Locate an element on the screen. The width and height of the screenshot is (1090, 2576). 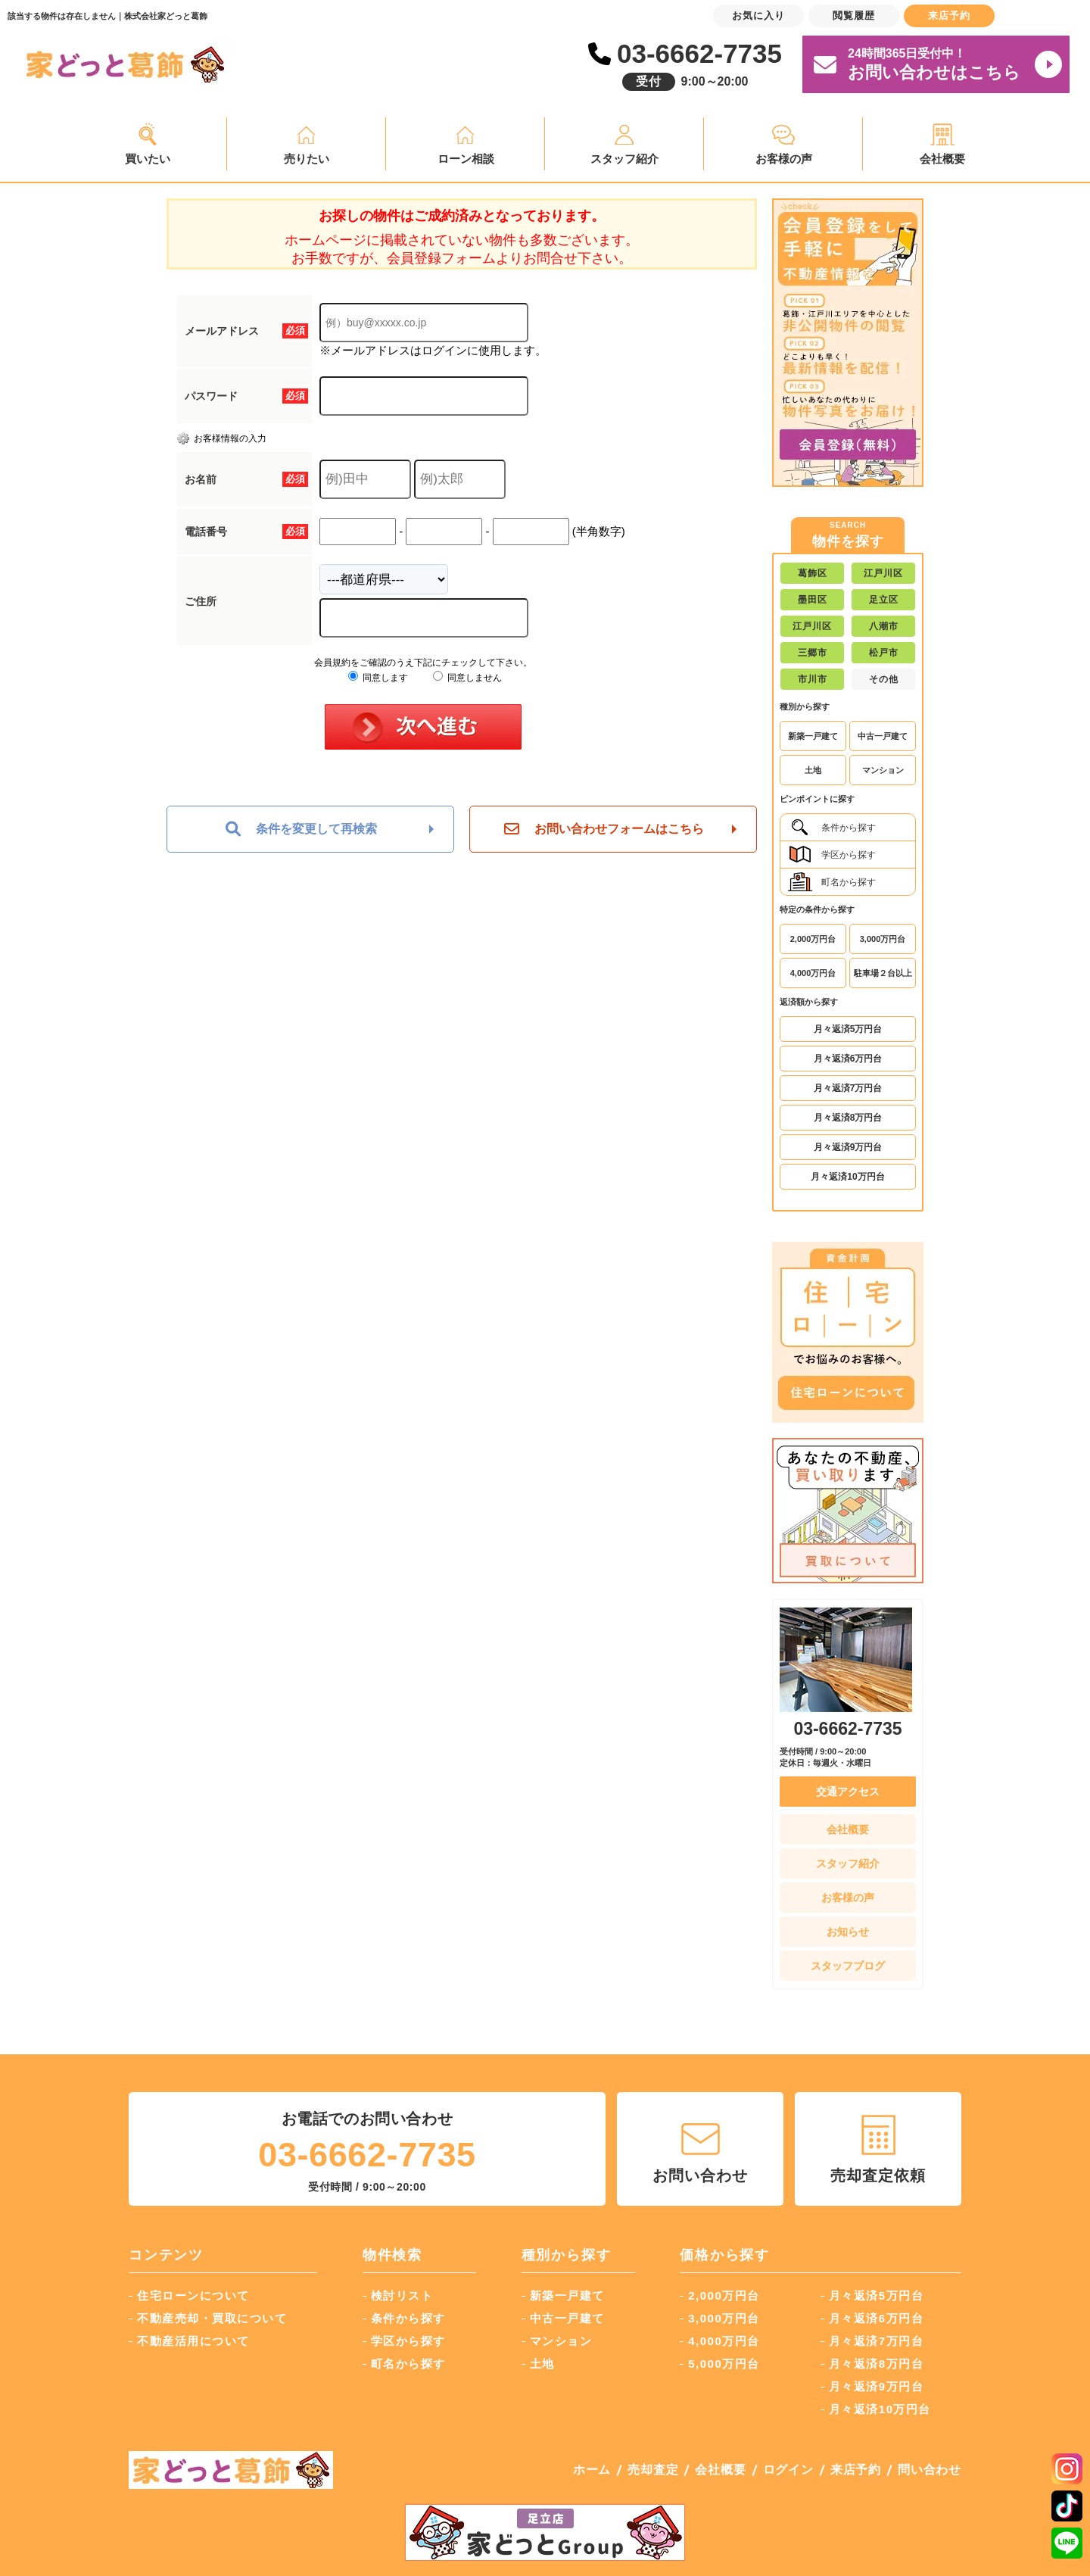
月々返済7万円台 is located at coordinates (848, 1088).